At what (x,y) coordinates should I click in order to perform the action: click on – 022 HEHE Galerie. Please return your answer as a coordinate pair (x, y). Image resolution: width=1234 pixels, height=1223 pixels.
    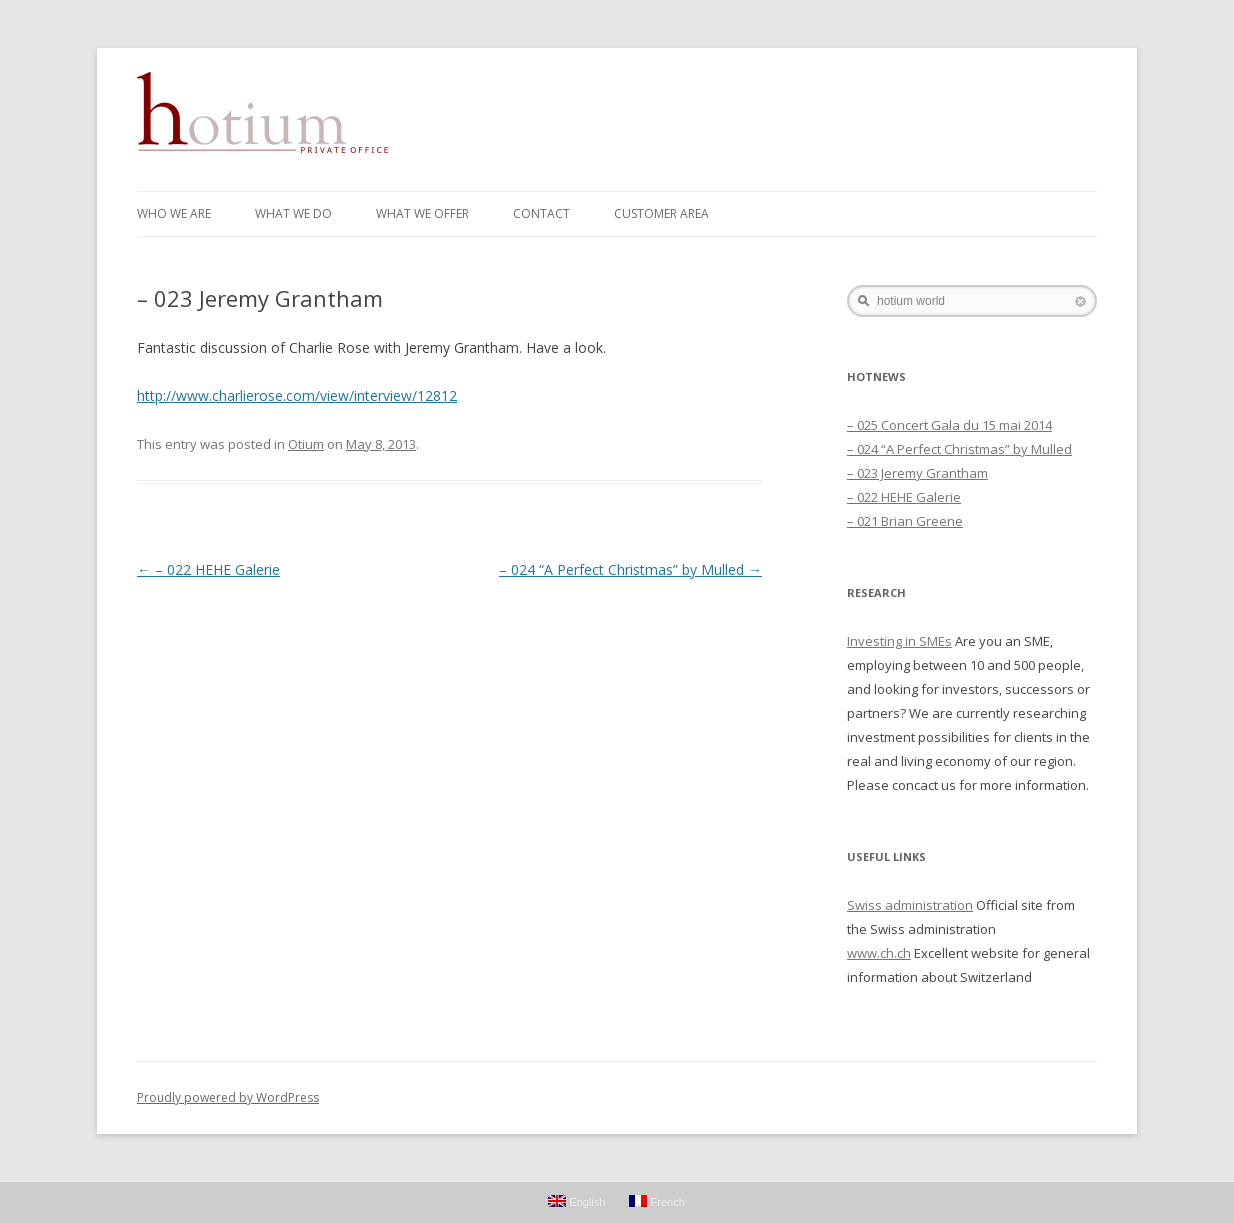
    Looking at the image, I should click on (208, 569).